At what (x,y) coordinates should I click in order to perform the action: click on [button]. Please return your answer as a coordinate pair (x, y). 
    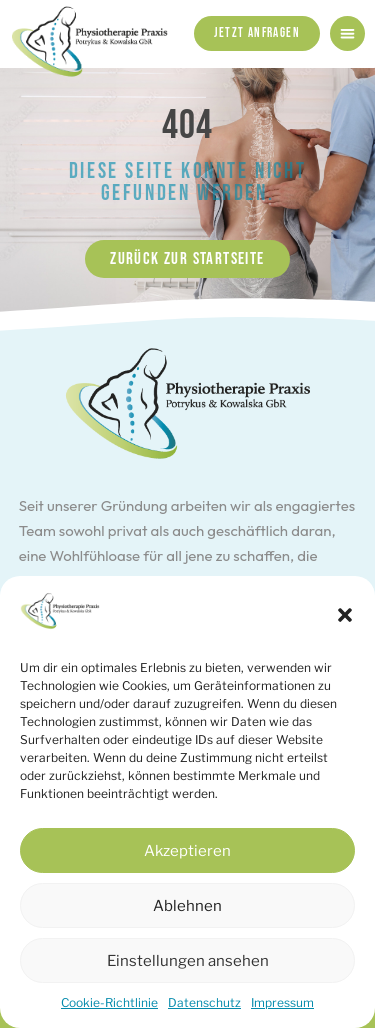
    Looking at the image, I should click on (345, 615).